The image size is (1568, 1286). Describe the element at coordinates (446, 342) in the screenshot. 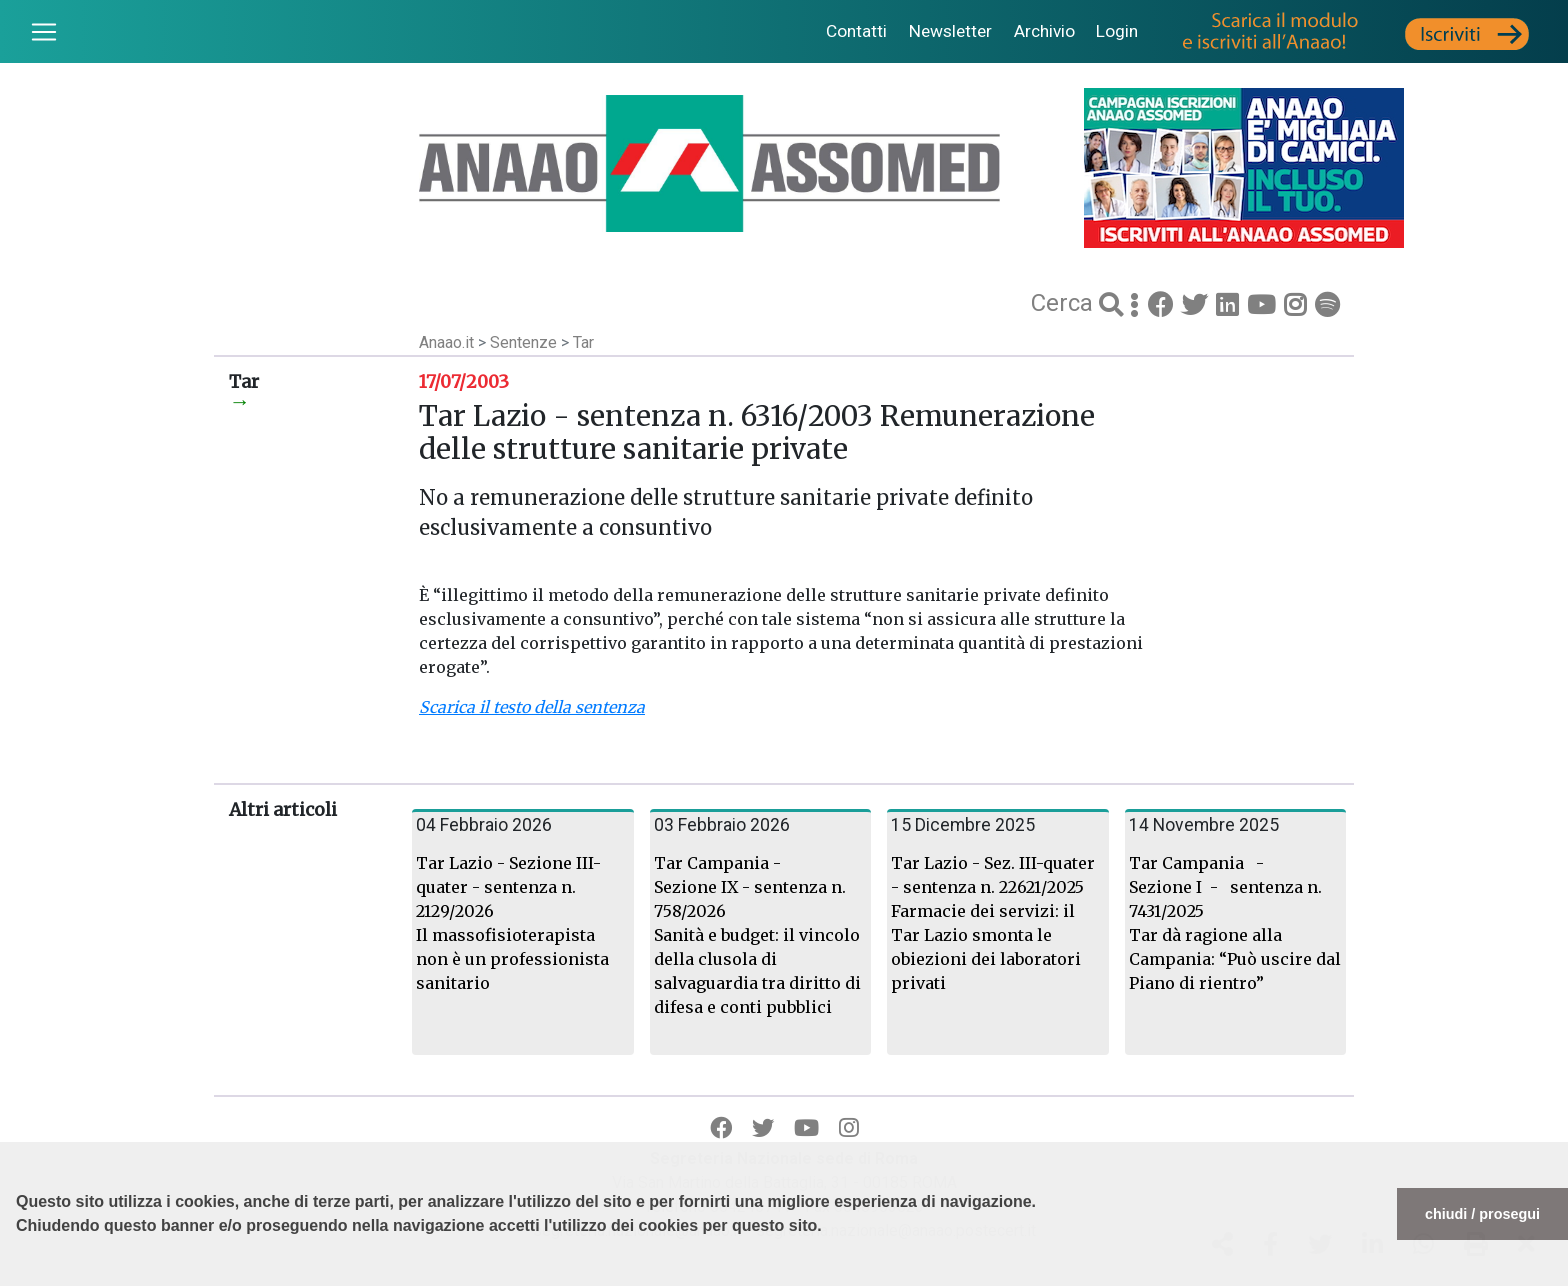

I see `Anaao.it` at that location.